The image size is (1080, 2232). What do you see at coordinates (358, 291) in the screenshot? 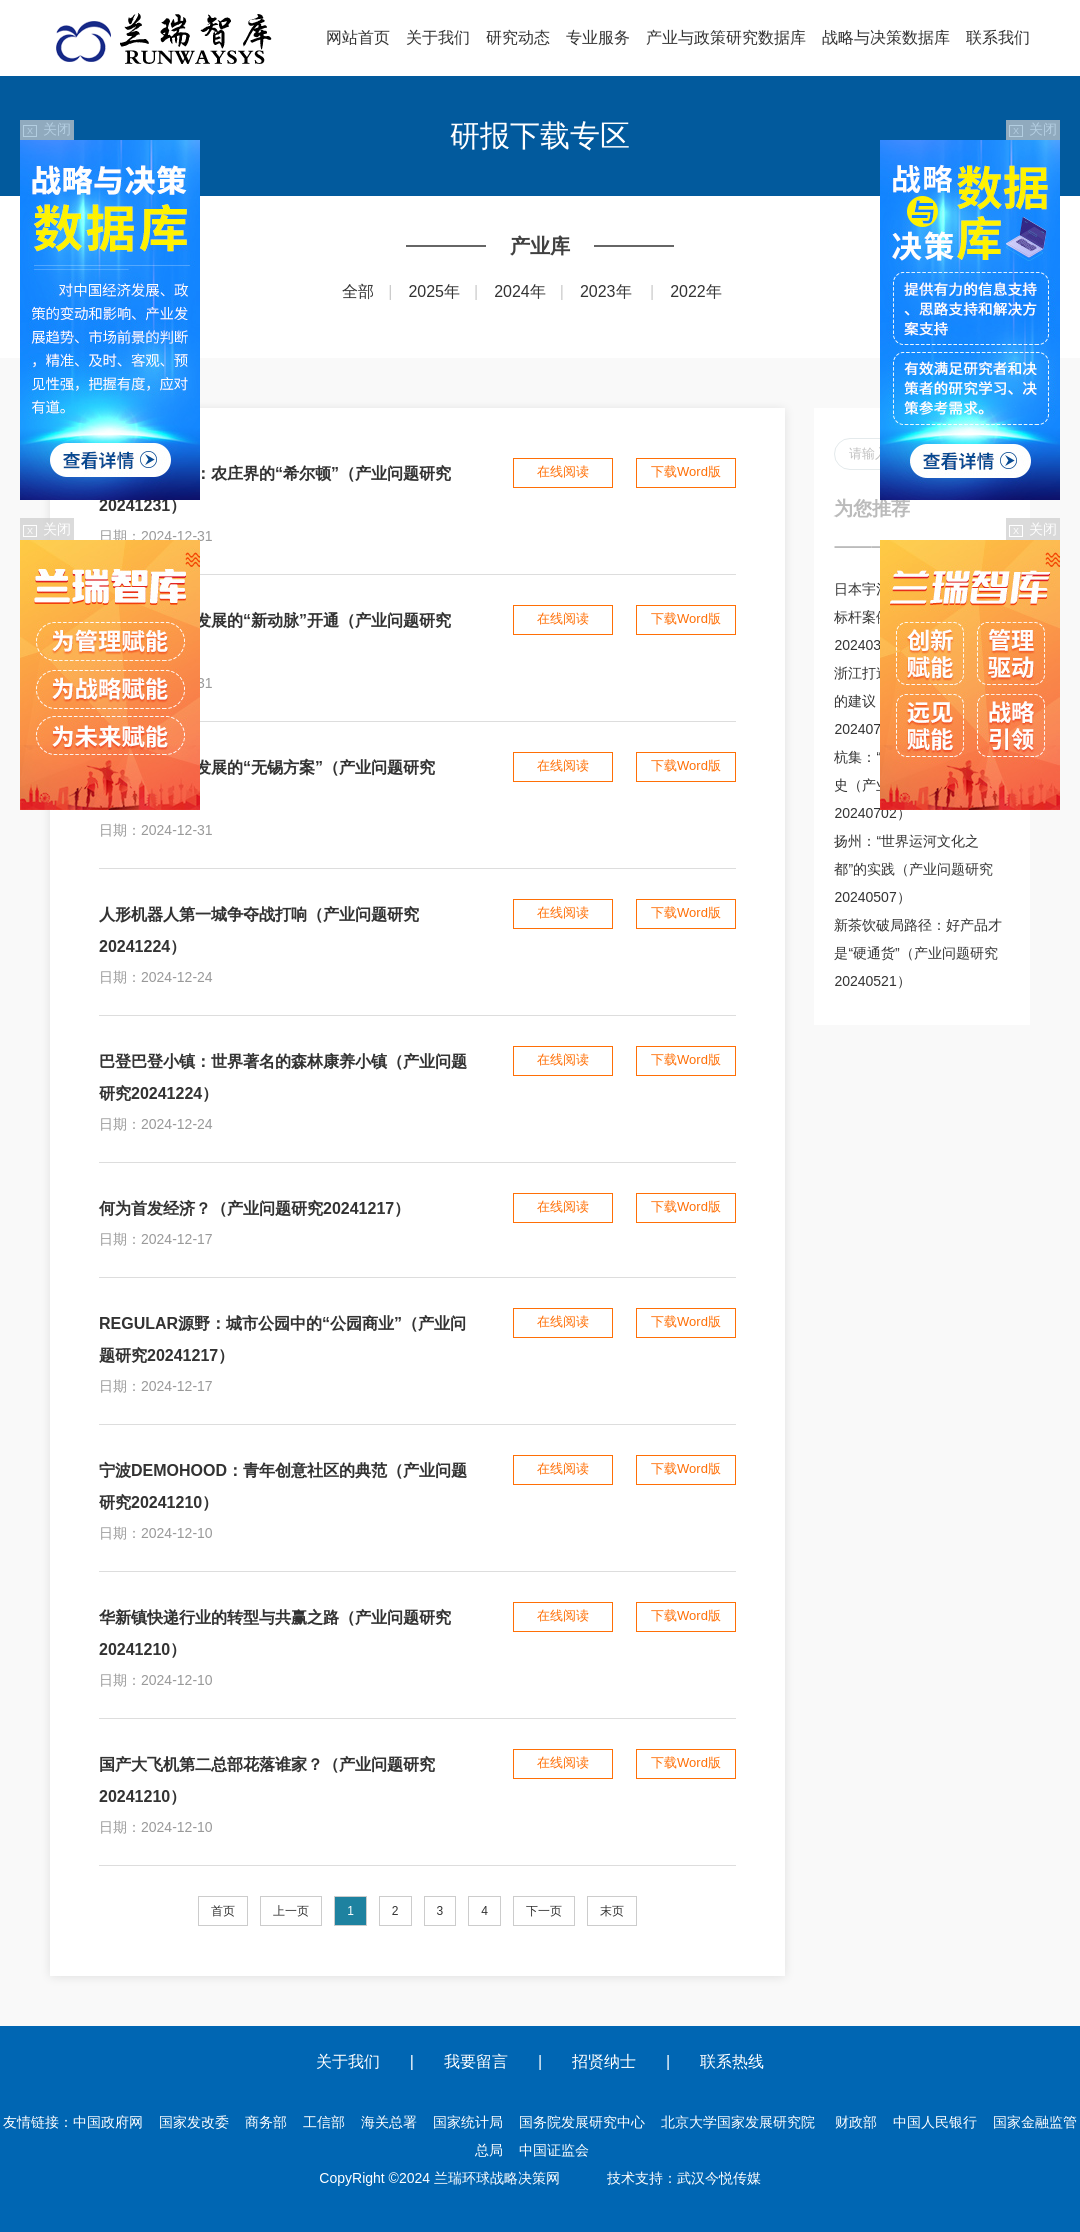
I see `全部` at bounding box center [358, 291].